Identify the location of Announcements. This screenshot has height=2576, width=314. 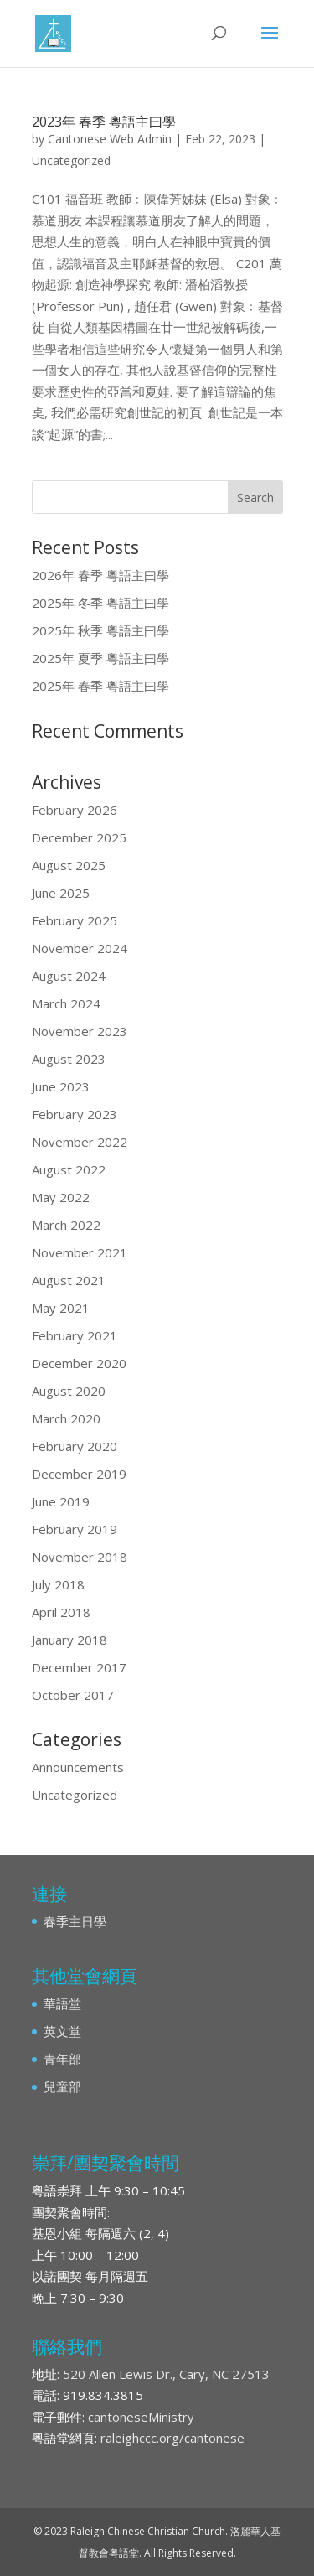
(78, 1767).